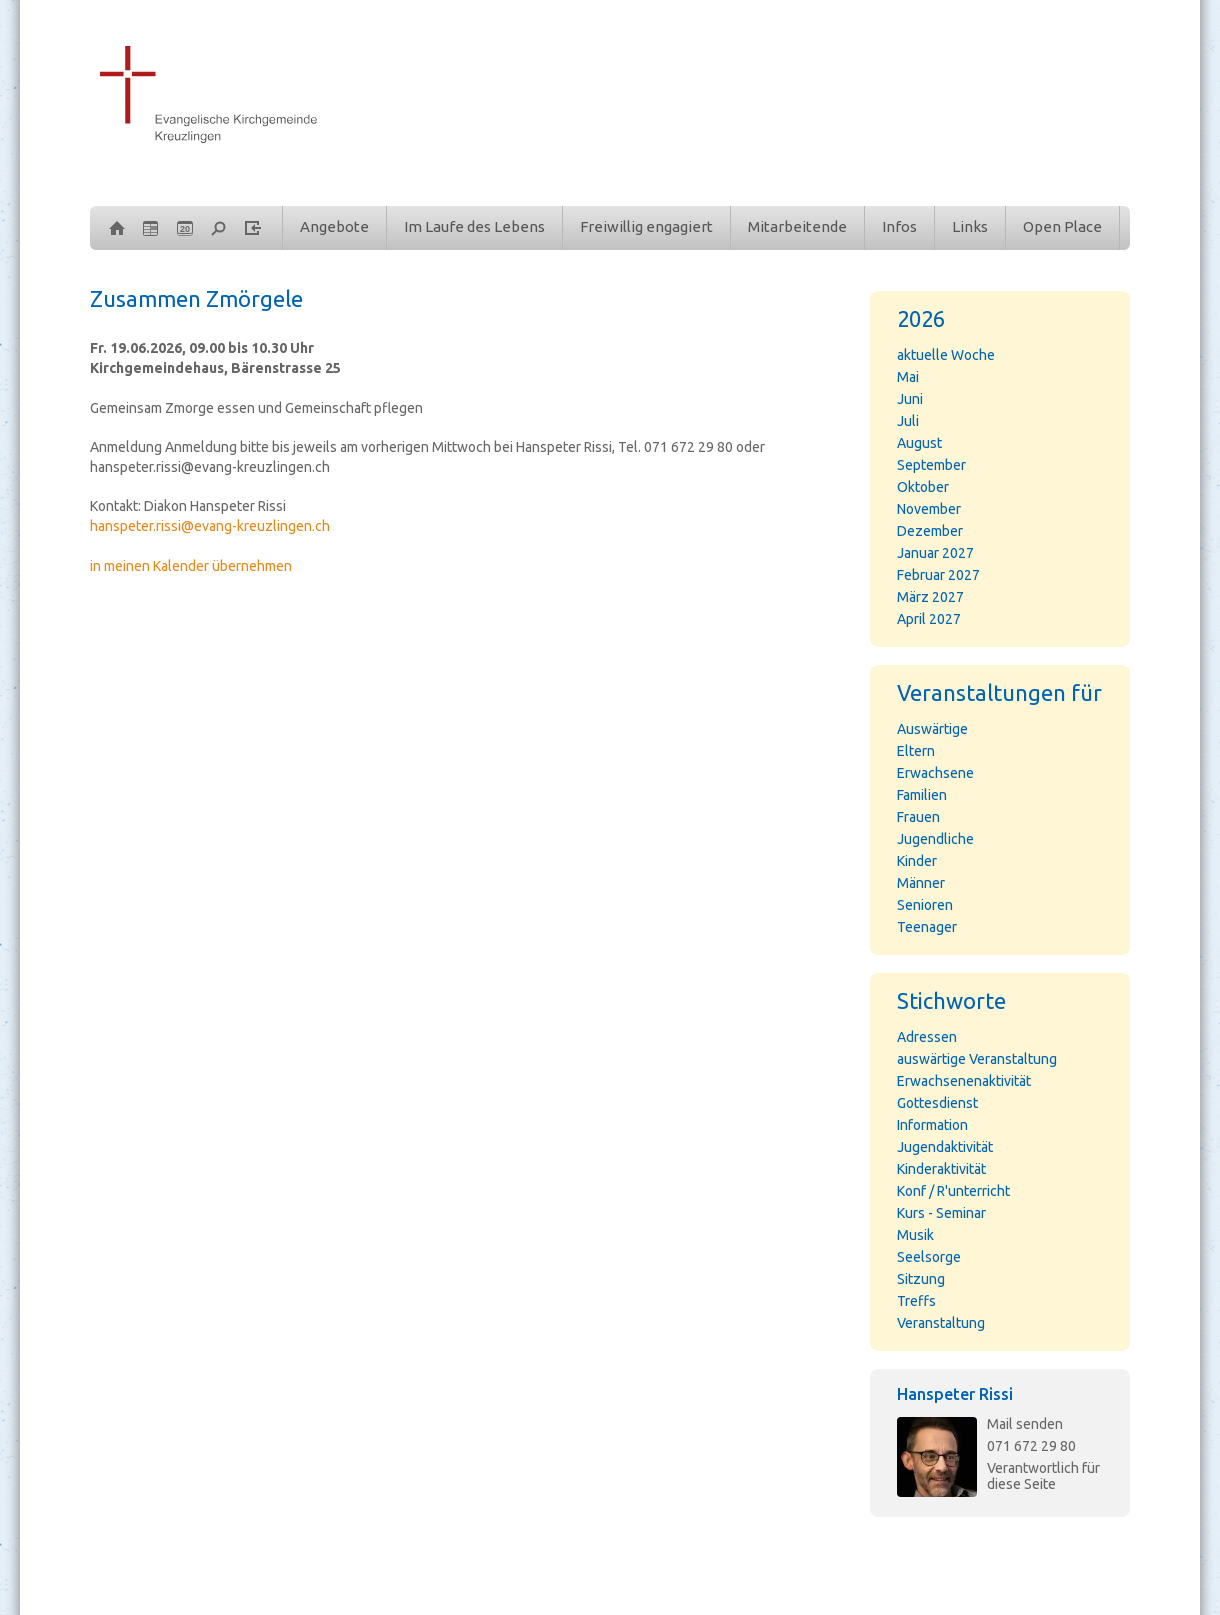  I want to click on Veranstaltung, so click(941, 1323).